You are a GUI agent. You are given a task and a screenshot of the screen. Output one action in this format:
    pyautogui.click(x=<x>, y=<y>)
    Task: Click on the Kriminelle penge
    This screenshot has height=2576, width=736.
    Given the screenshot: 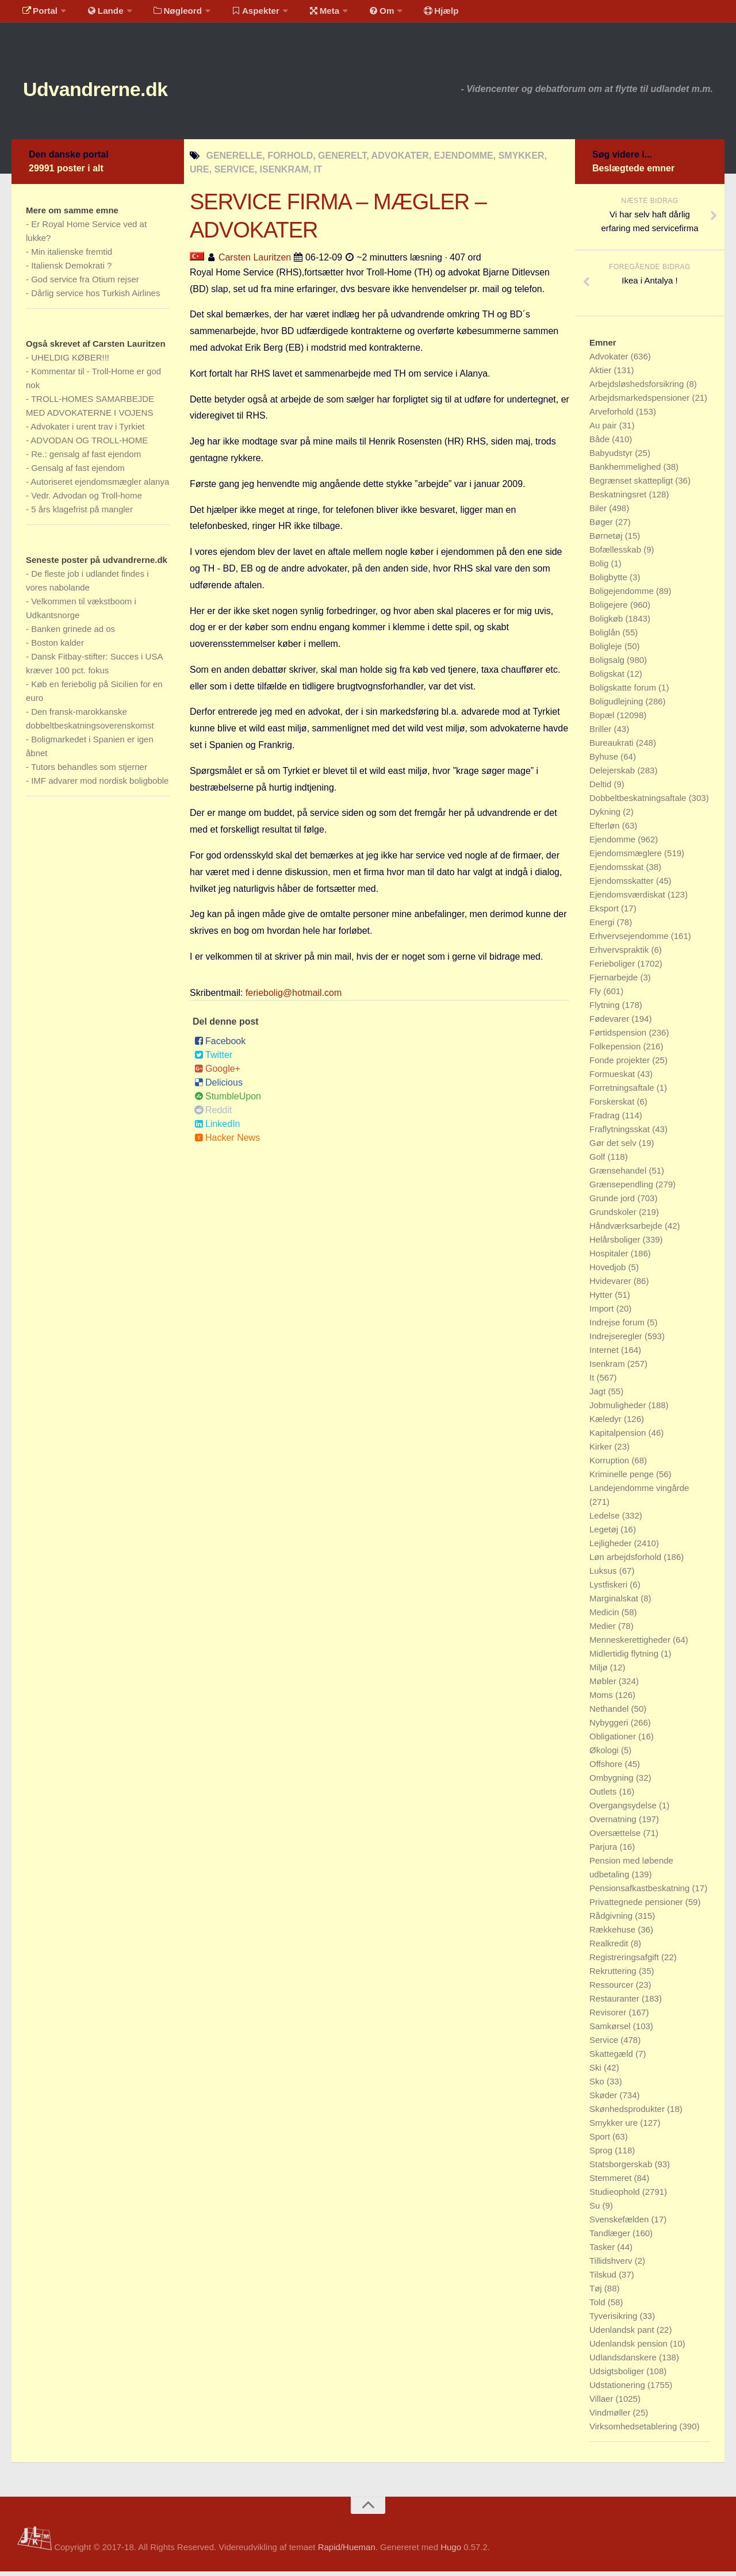 What is the action you would take?
    pyautogui.click(x=622, y=1478)
    